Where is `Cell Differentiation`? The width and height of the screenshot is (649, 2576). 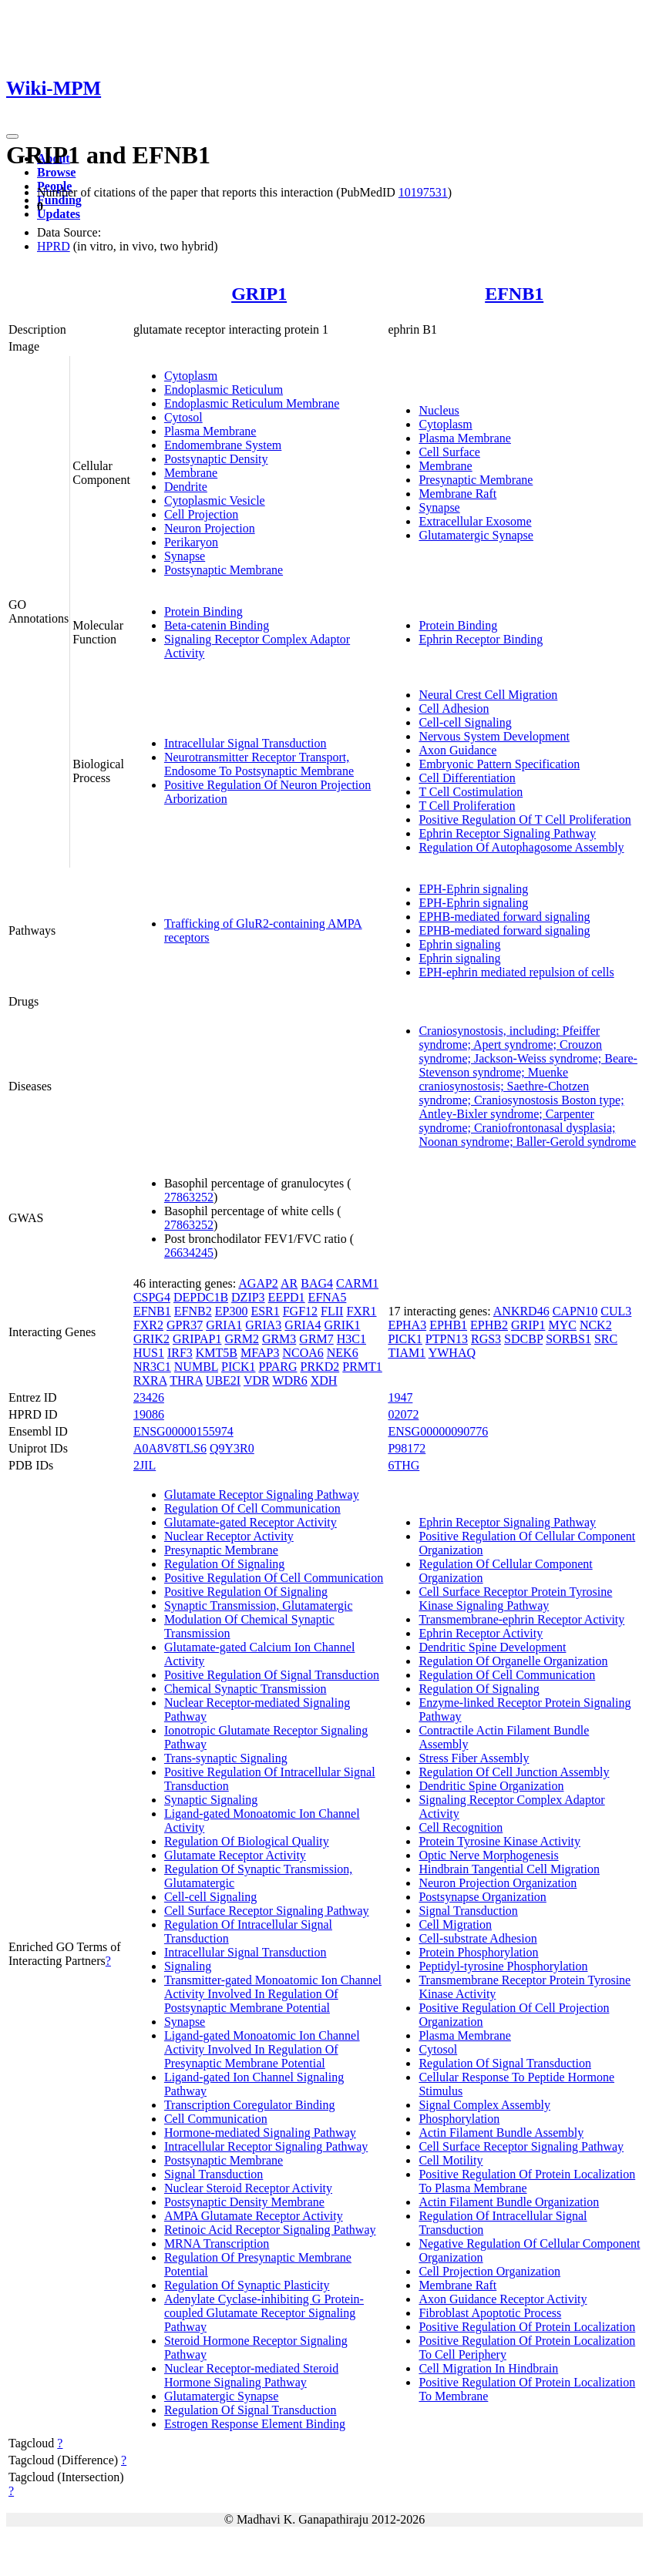 Cell Differentiation is located at coordinates (467, 777).